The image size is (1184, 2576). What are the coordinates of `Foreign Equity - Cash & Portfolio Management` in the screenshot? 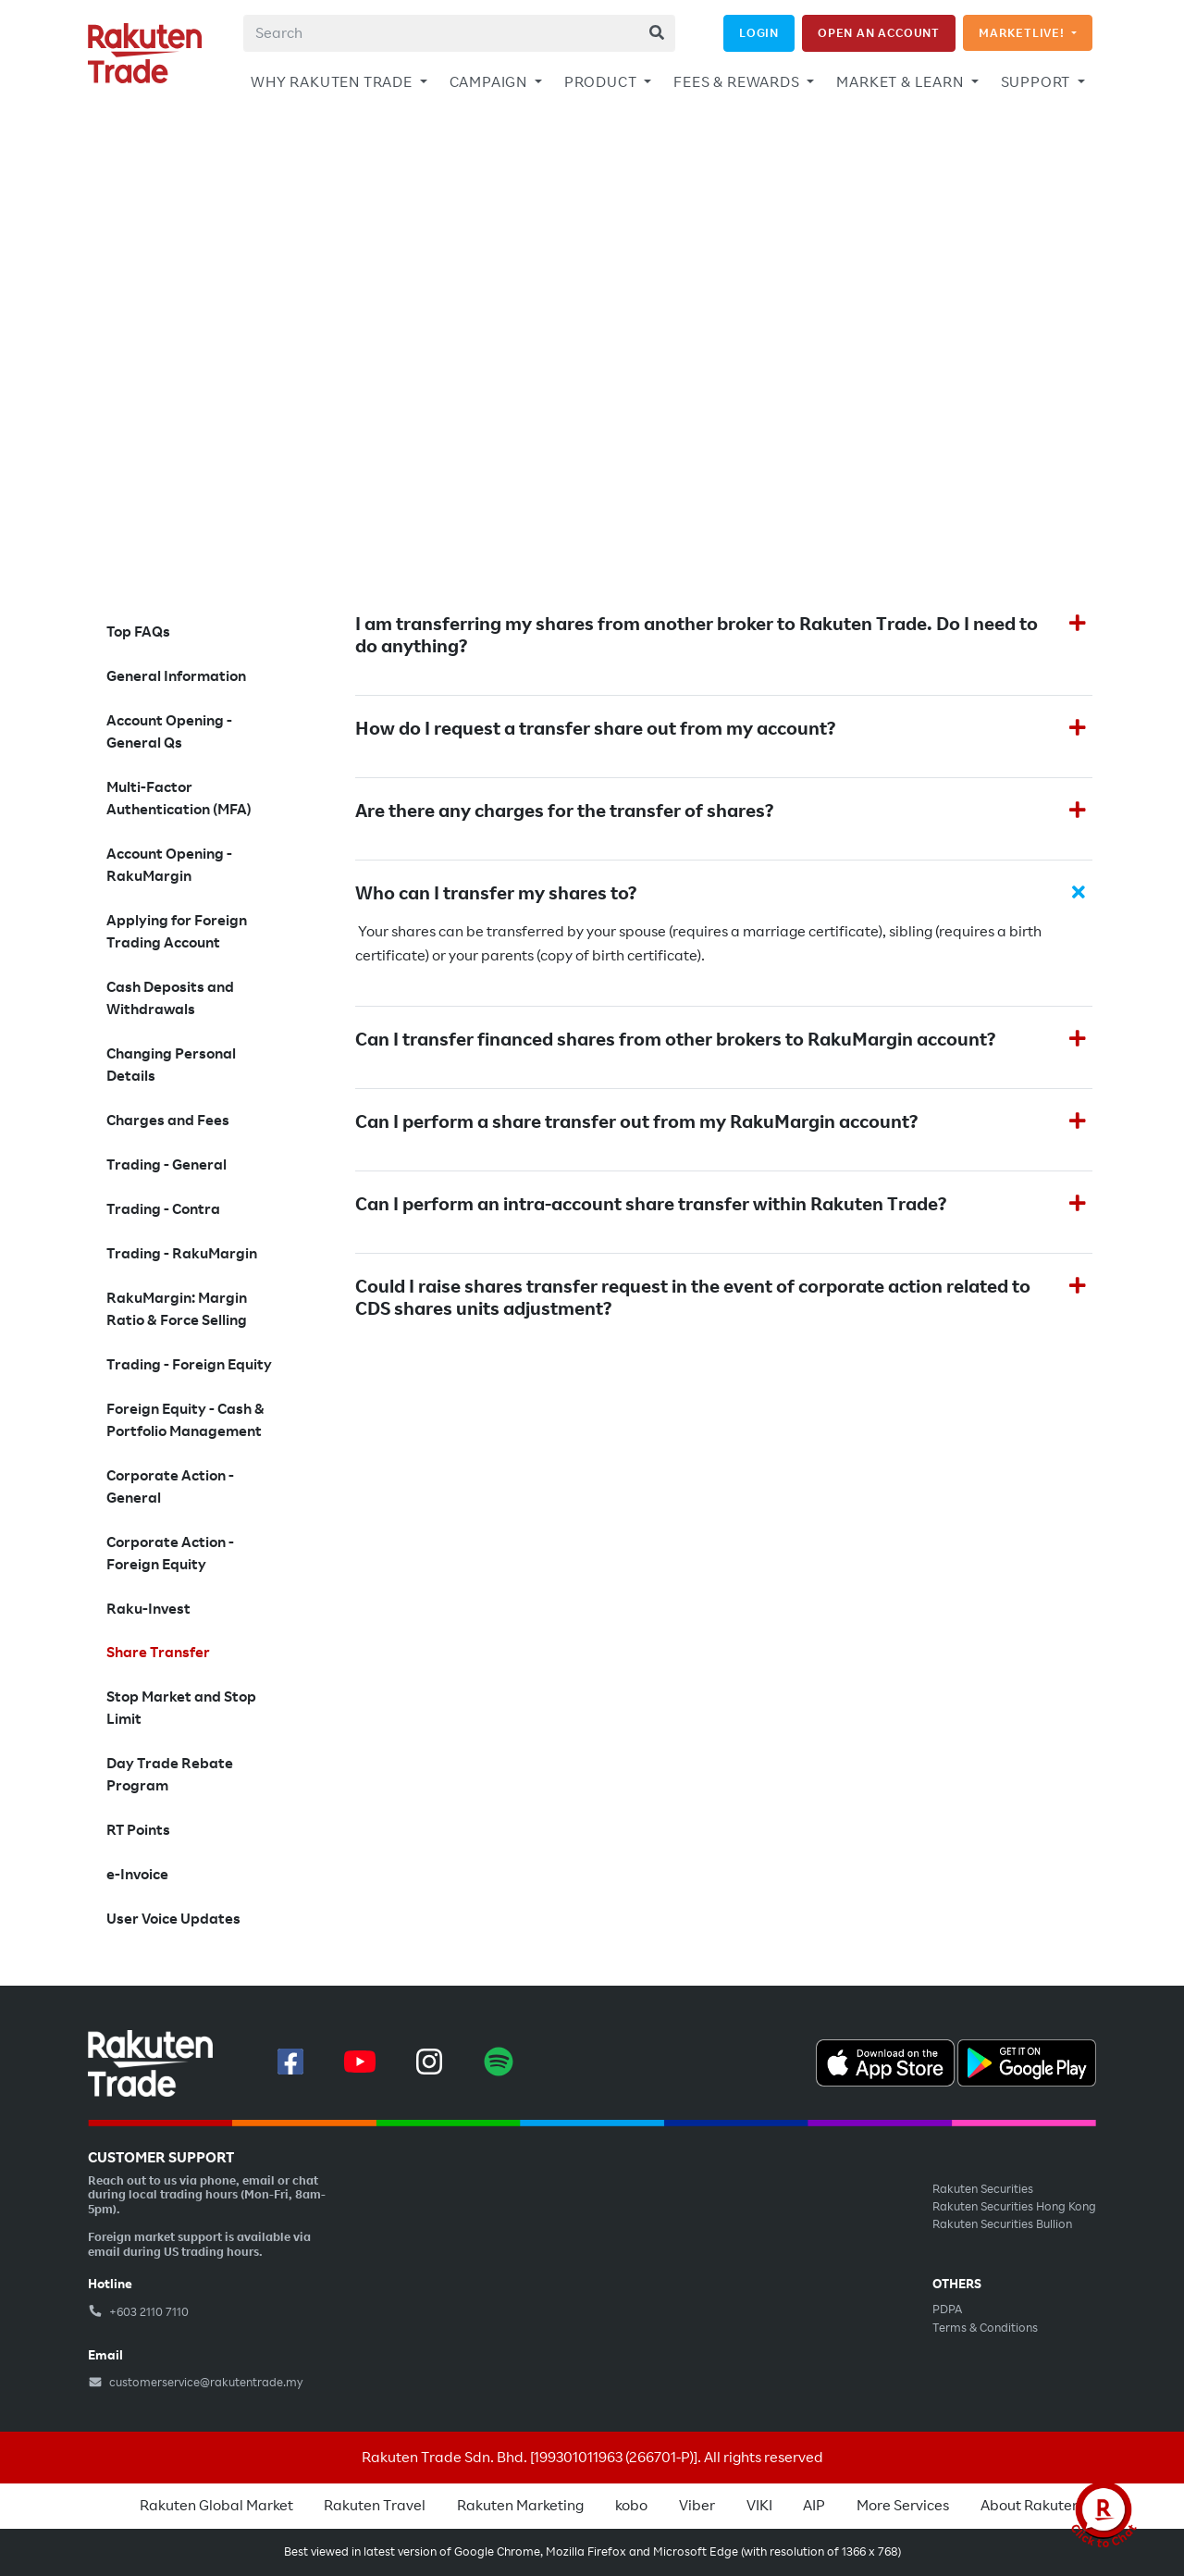 It's located at (185, 1420).